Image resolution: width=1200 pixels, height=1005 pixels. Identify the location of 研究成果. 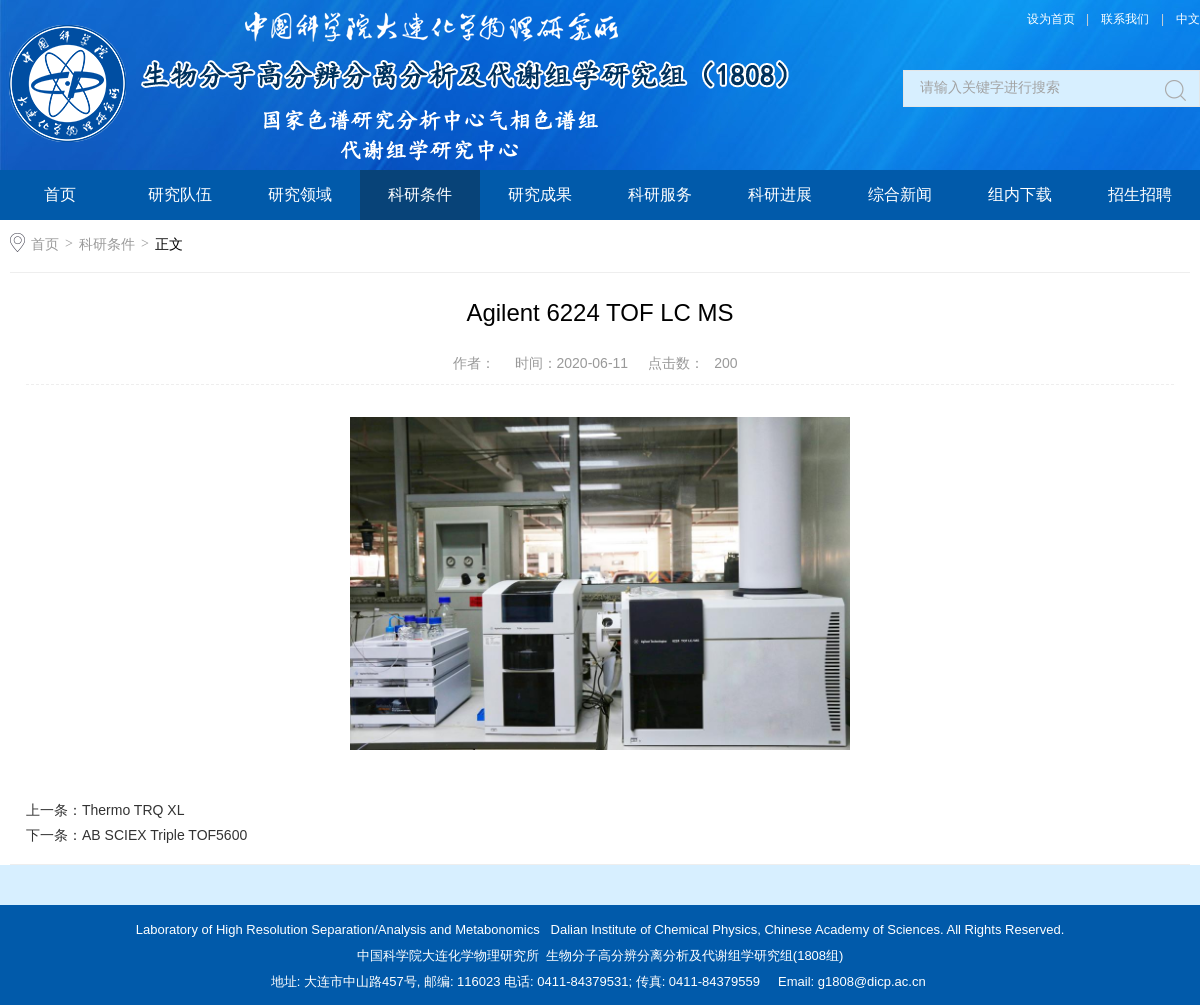
(540, 194).